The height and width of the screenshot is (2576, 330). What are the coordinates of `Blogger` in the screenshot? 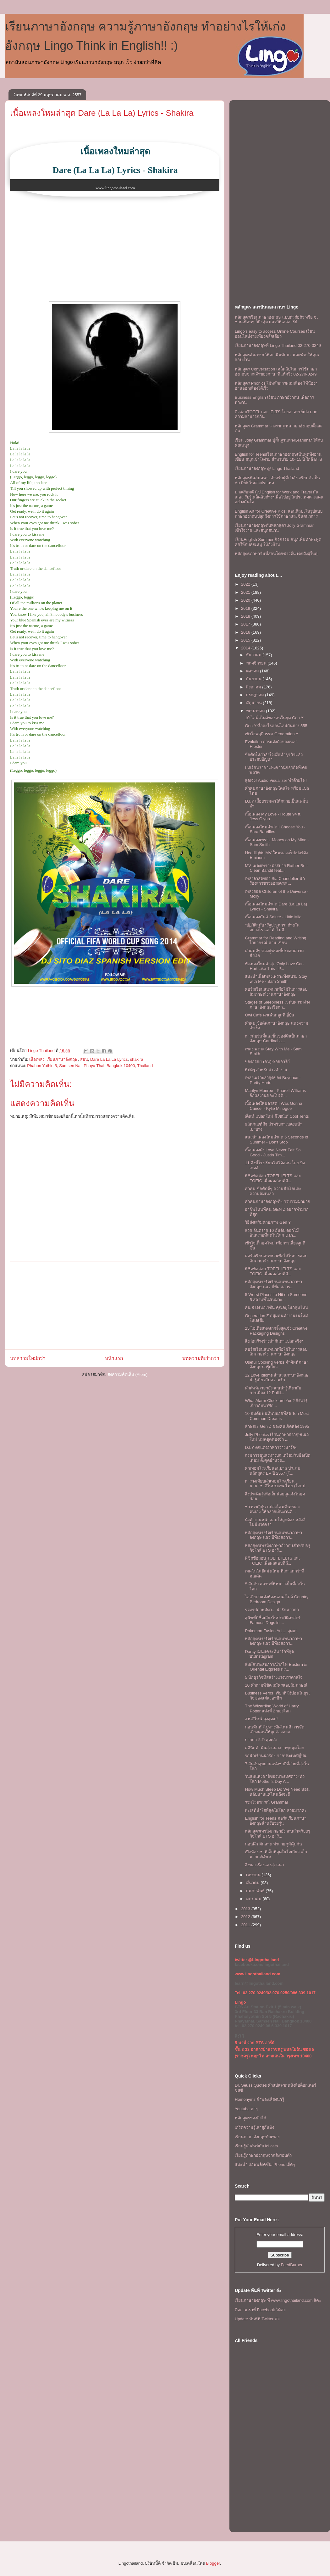 It's located at (213, 2563).